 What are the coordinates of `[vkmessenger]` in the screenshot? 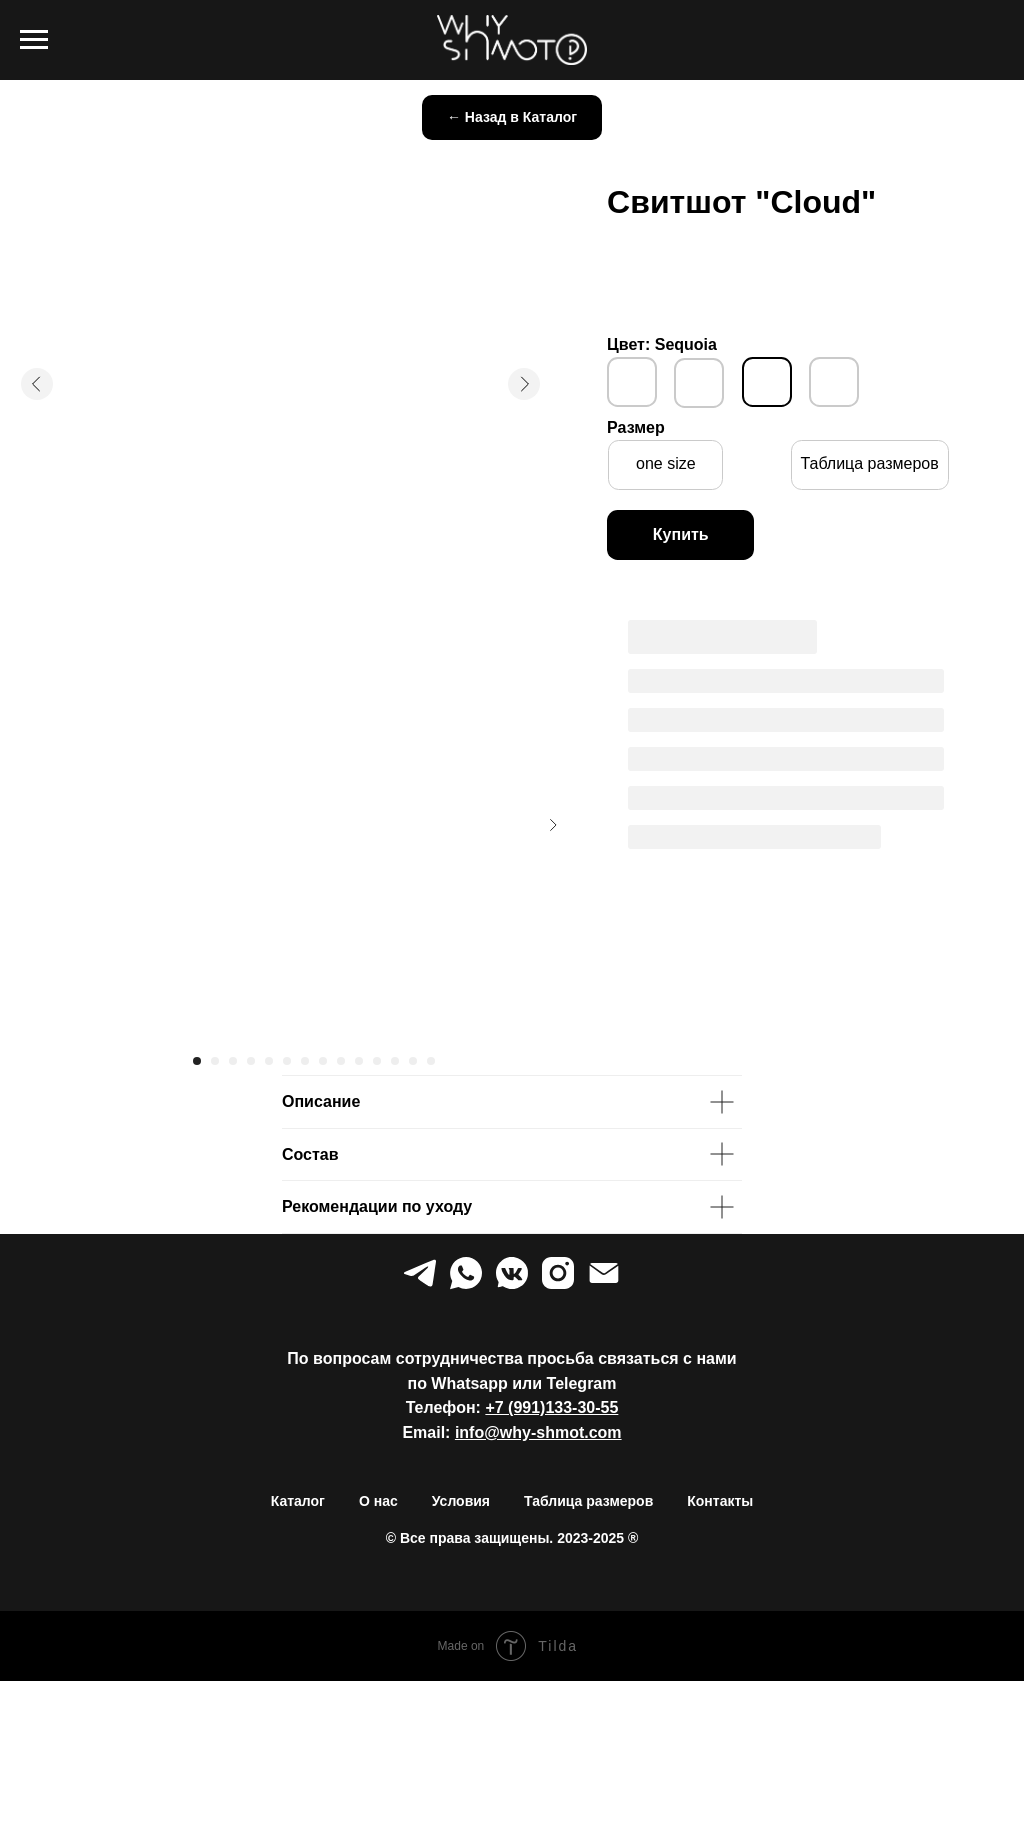 It's located at (512, 1273).